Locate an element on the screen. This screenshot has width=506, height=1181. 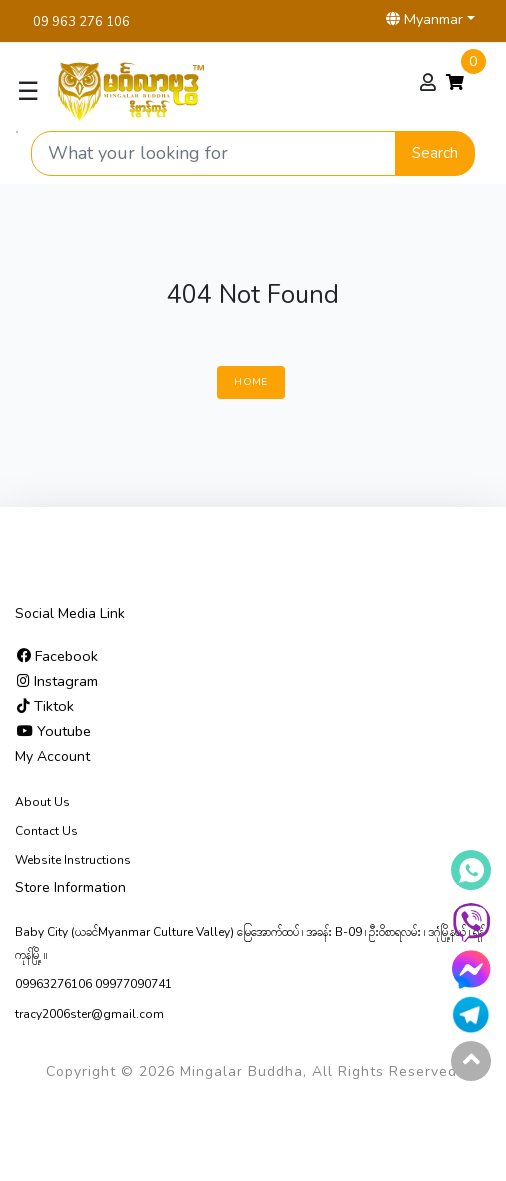
Website Instructions is located at coordinates (73, 860).